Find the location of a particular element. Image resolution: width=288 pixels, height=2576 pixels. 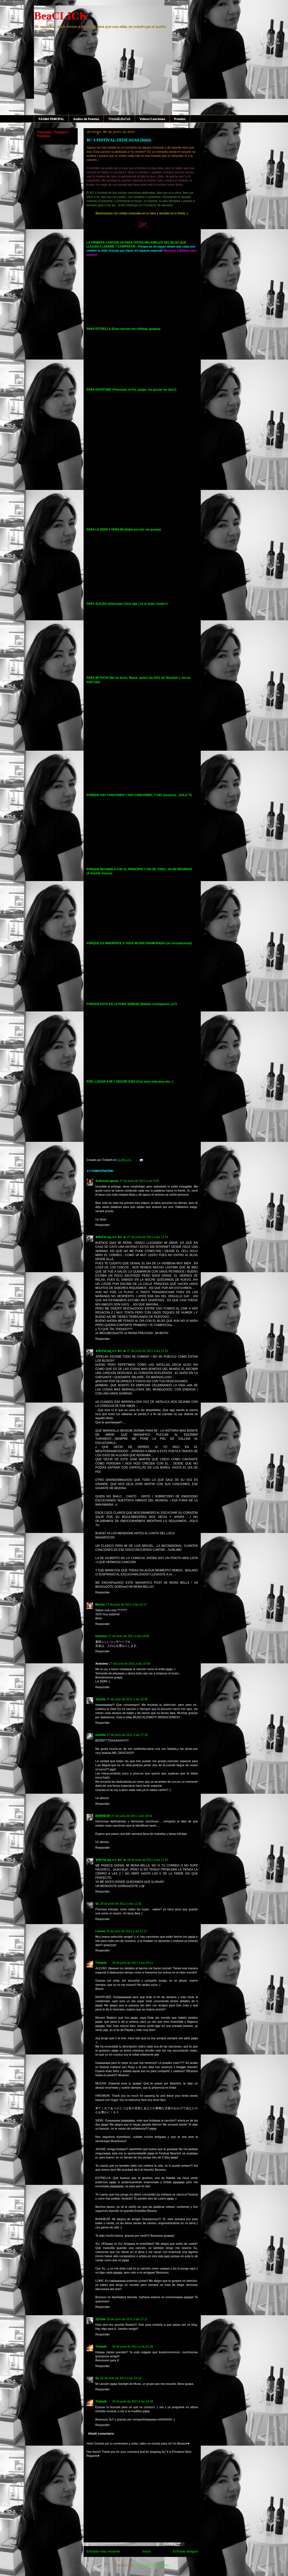

27 de junio de 2011 a las 5:59 is located at coordinates (139, 1180).